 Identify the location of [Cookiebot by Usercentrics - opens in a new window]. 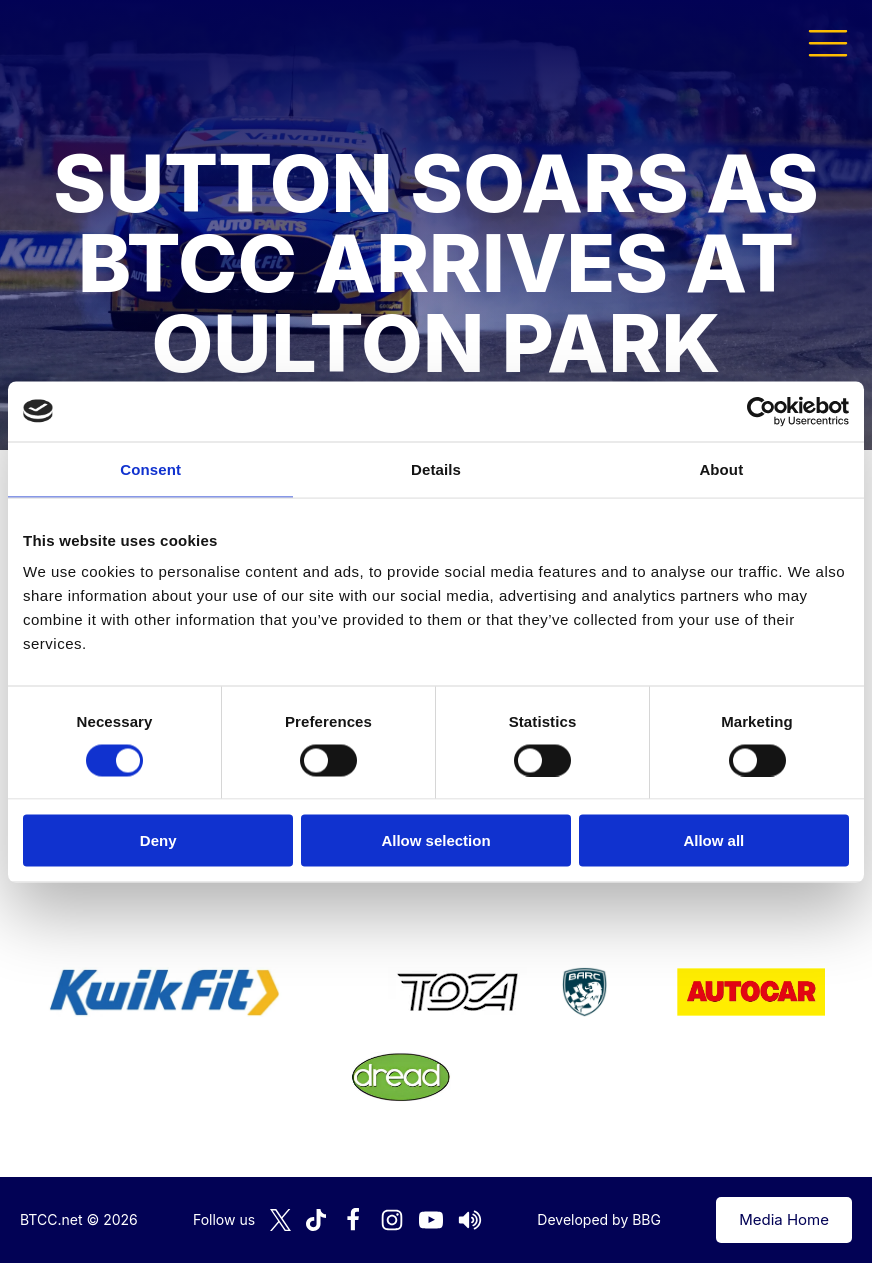
(761, 411).